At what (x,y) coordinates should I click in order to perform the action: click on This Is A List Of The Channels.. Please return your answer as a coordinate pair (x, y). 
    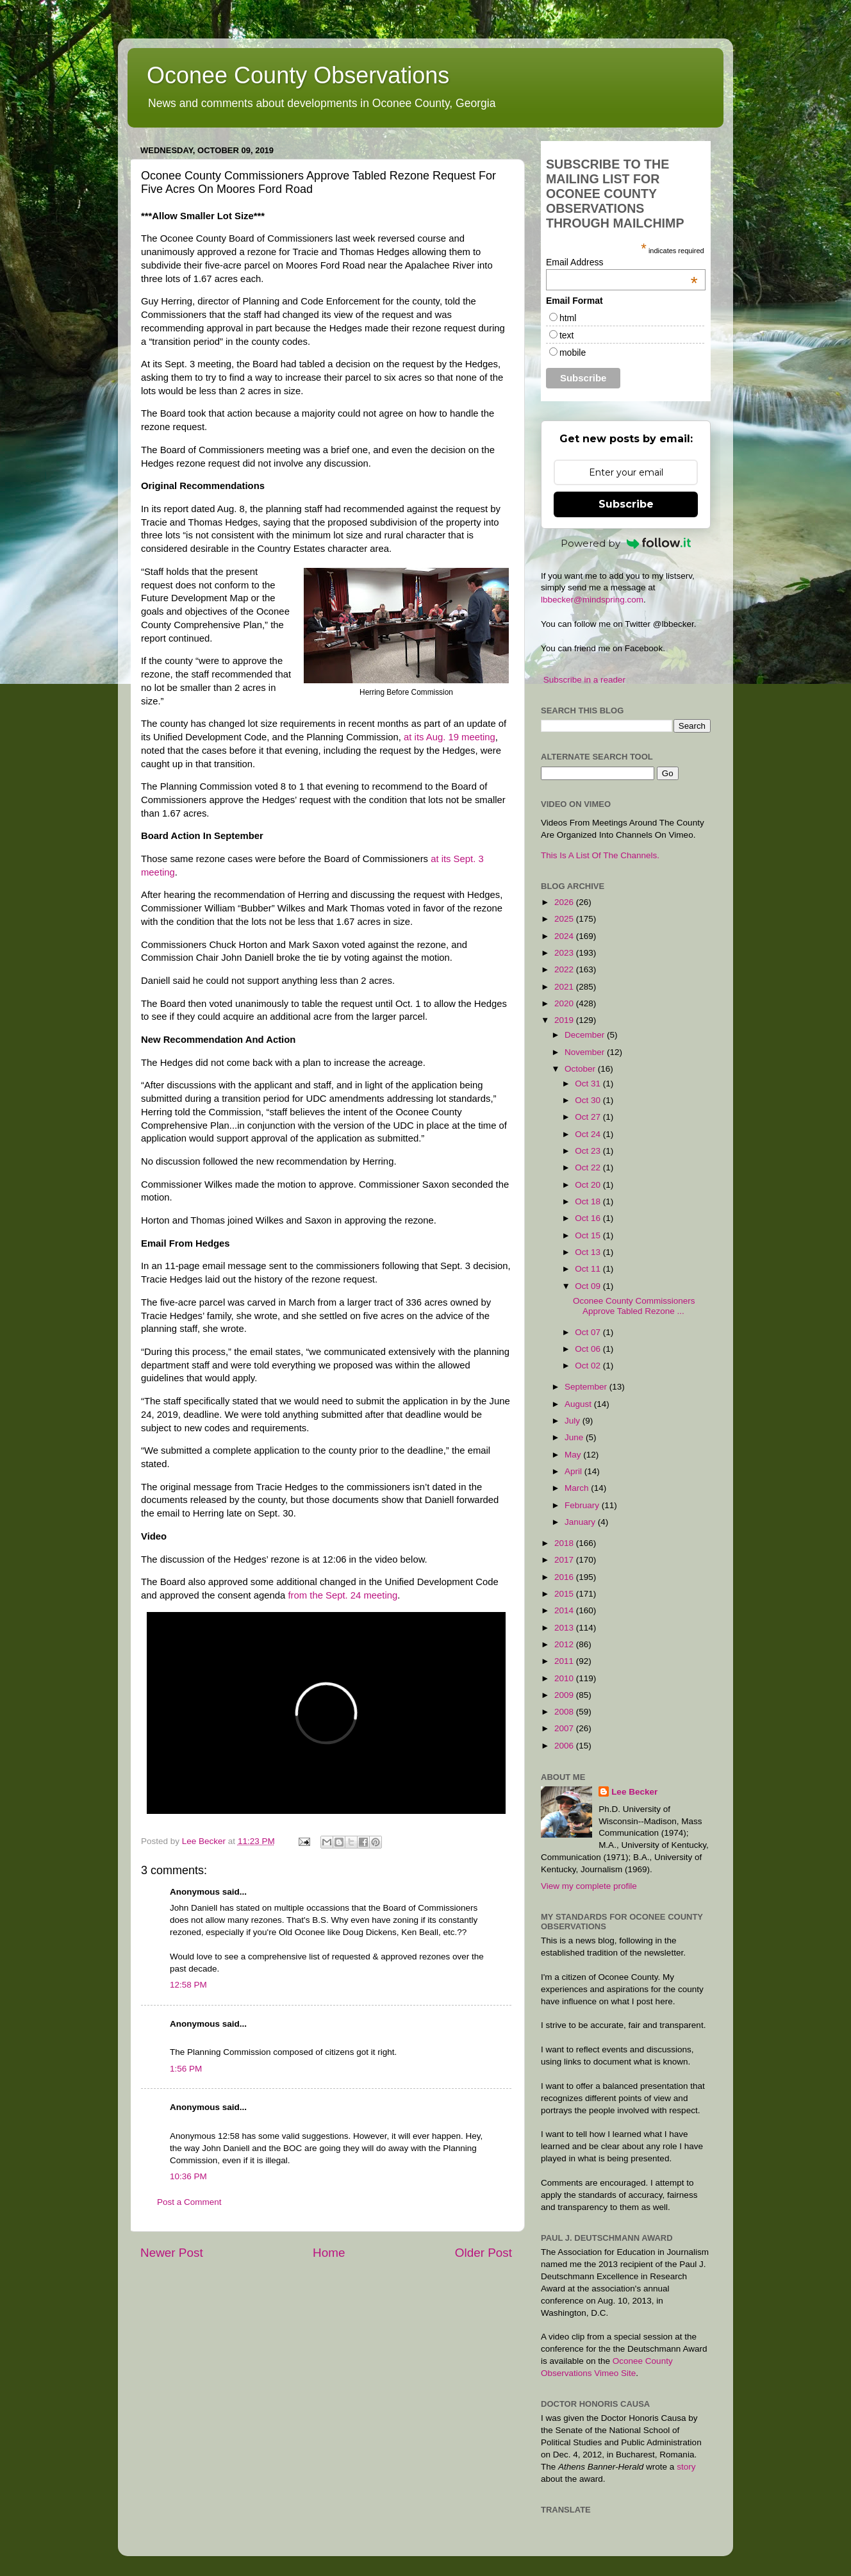
    Looking at the image, I should click on (600, 855).